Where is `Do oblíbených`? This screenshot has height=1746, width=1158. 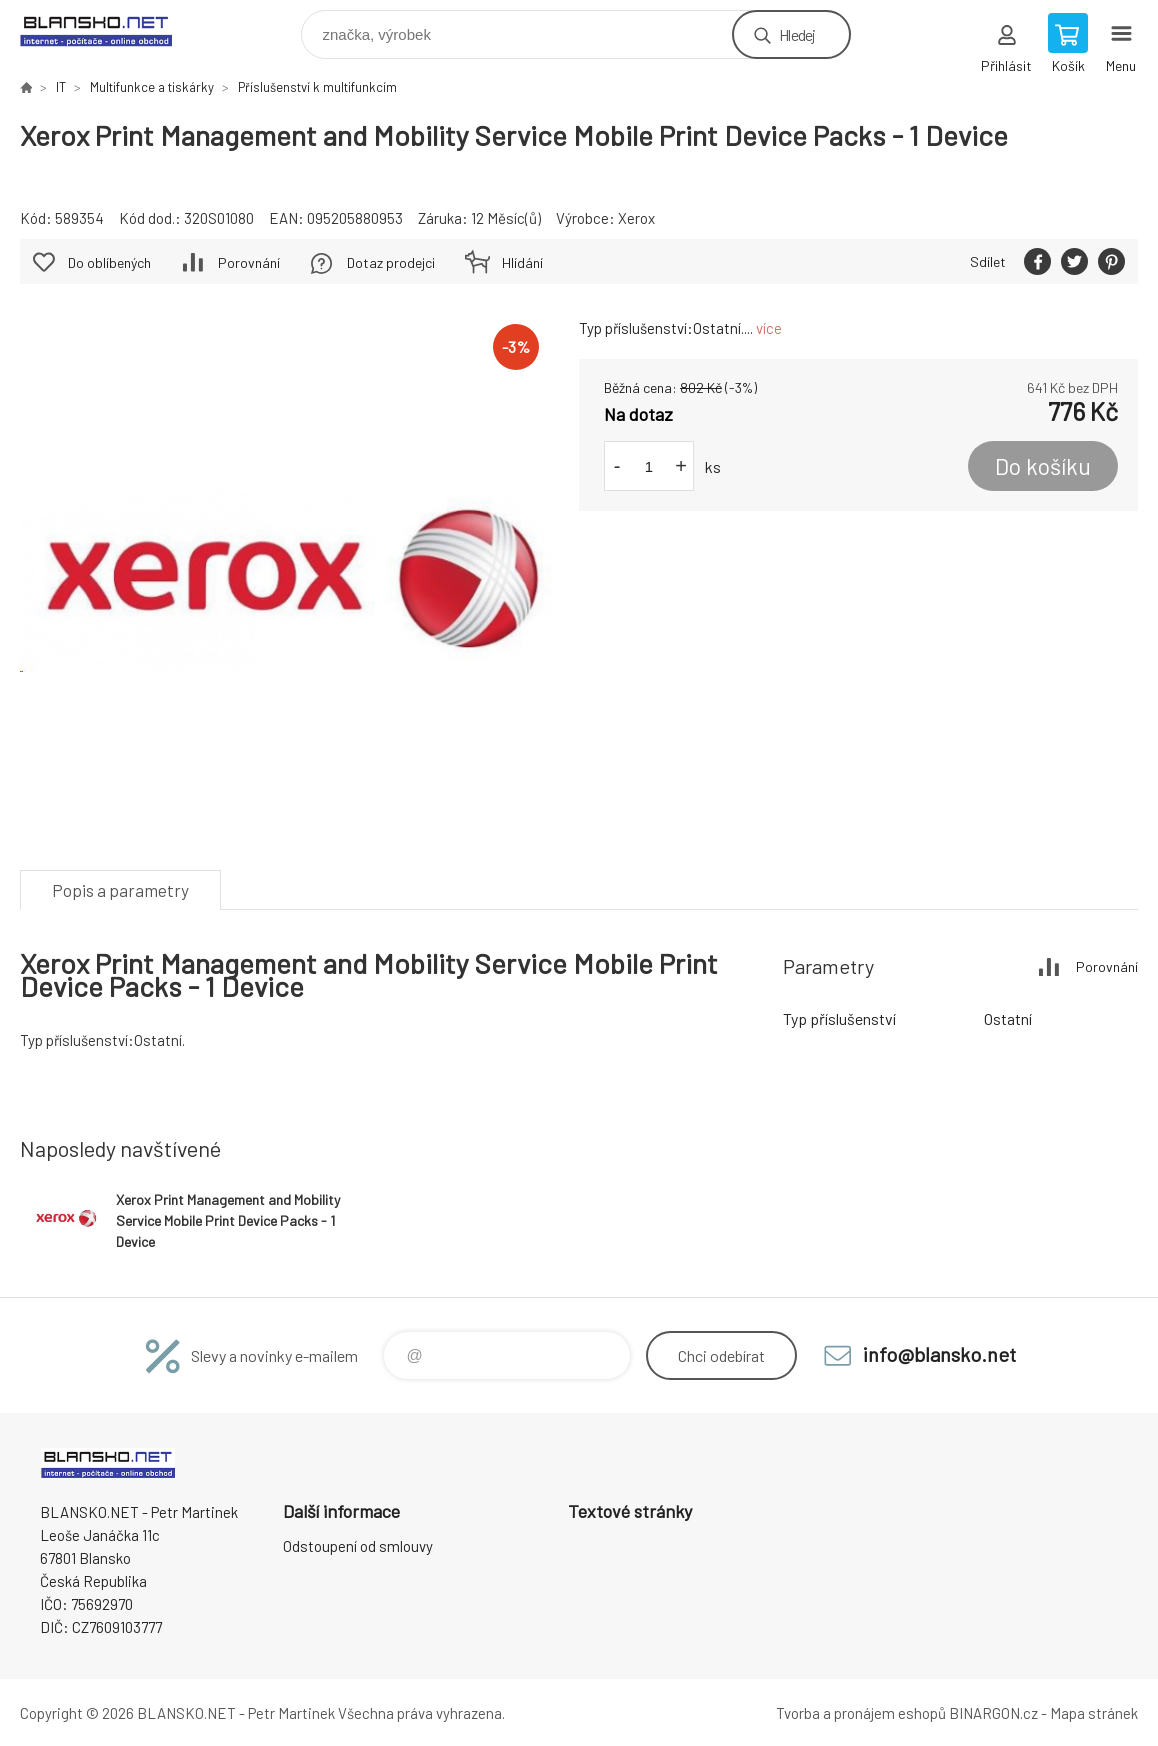
Do oblíbených is located at coordinates (109, 262).